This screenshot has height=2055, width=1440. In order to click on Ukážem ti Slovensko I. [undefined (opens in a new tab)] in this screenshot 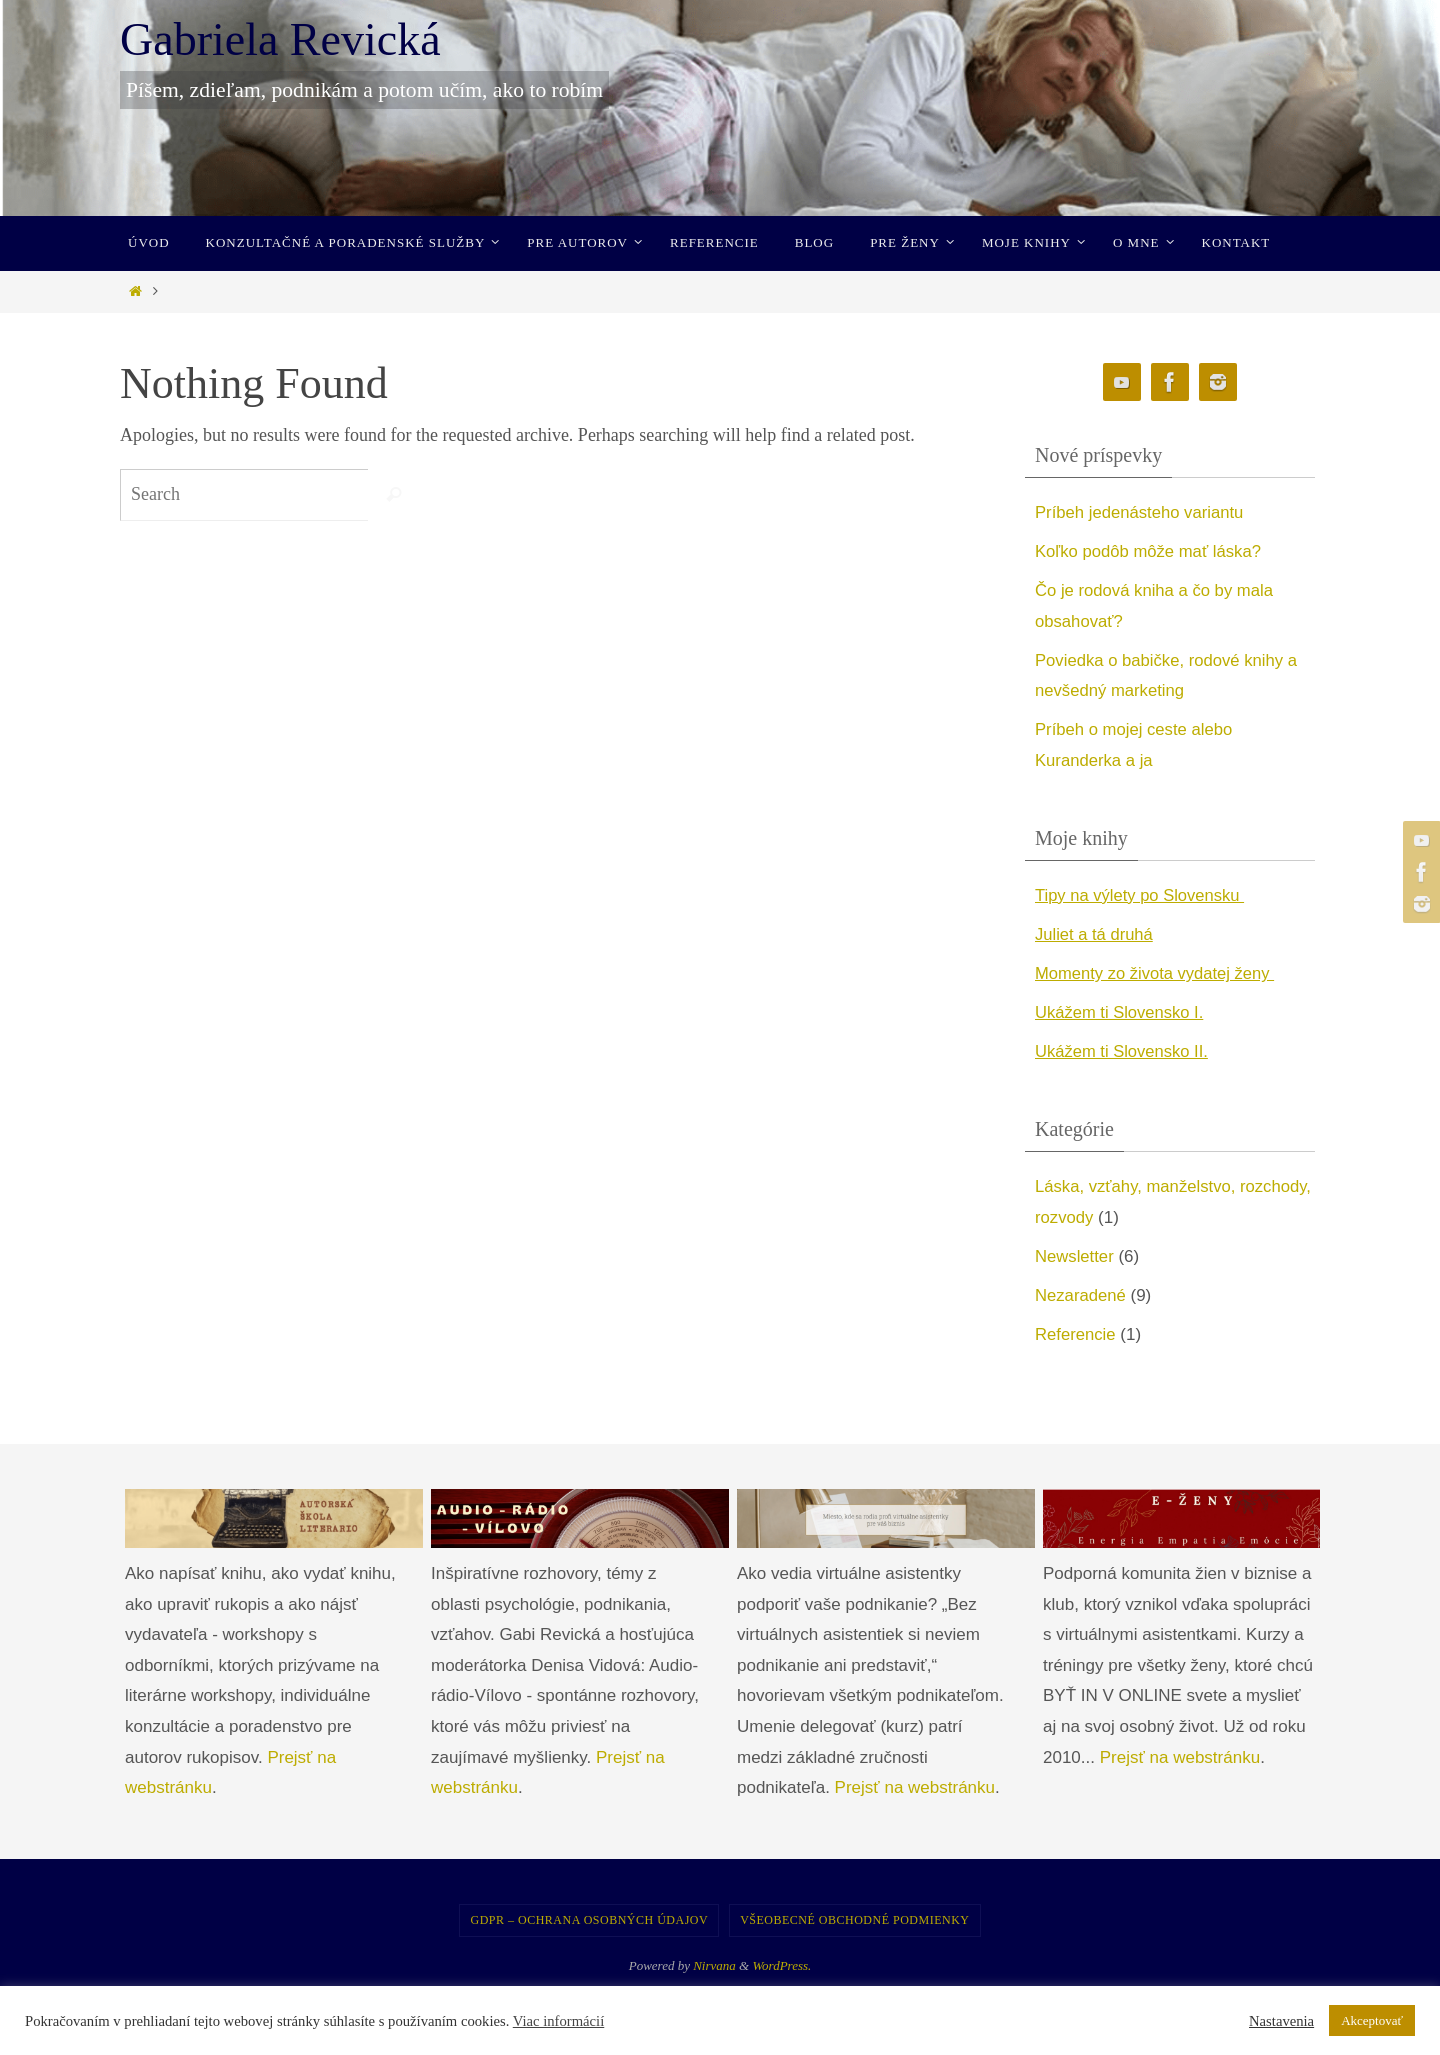, I will do `click(1121, 1012)`.